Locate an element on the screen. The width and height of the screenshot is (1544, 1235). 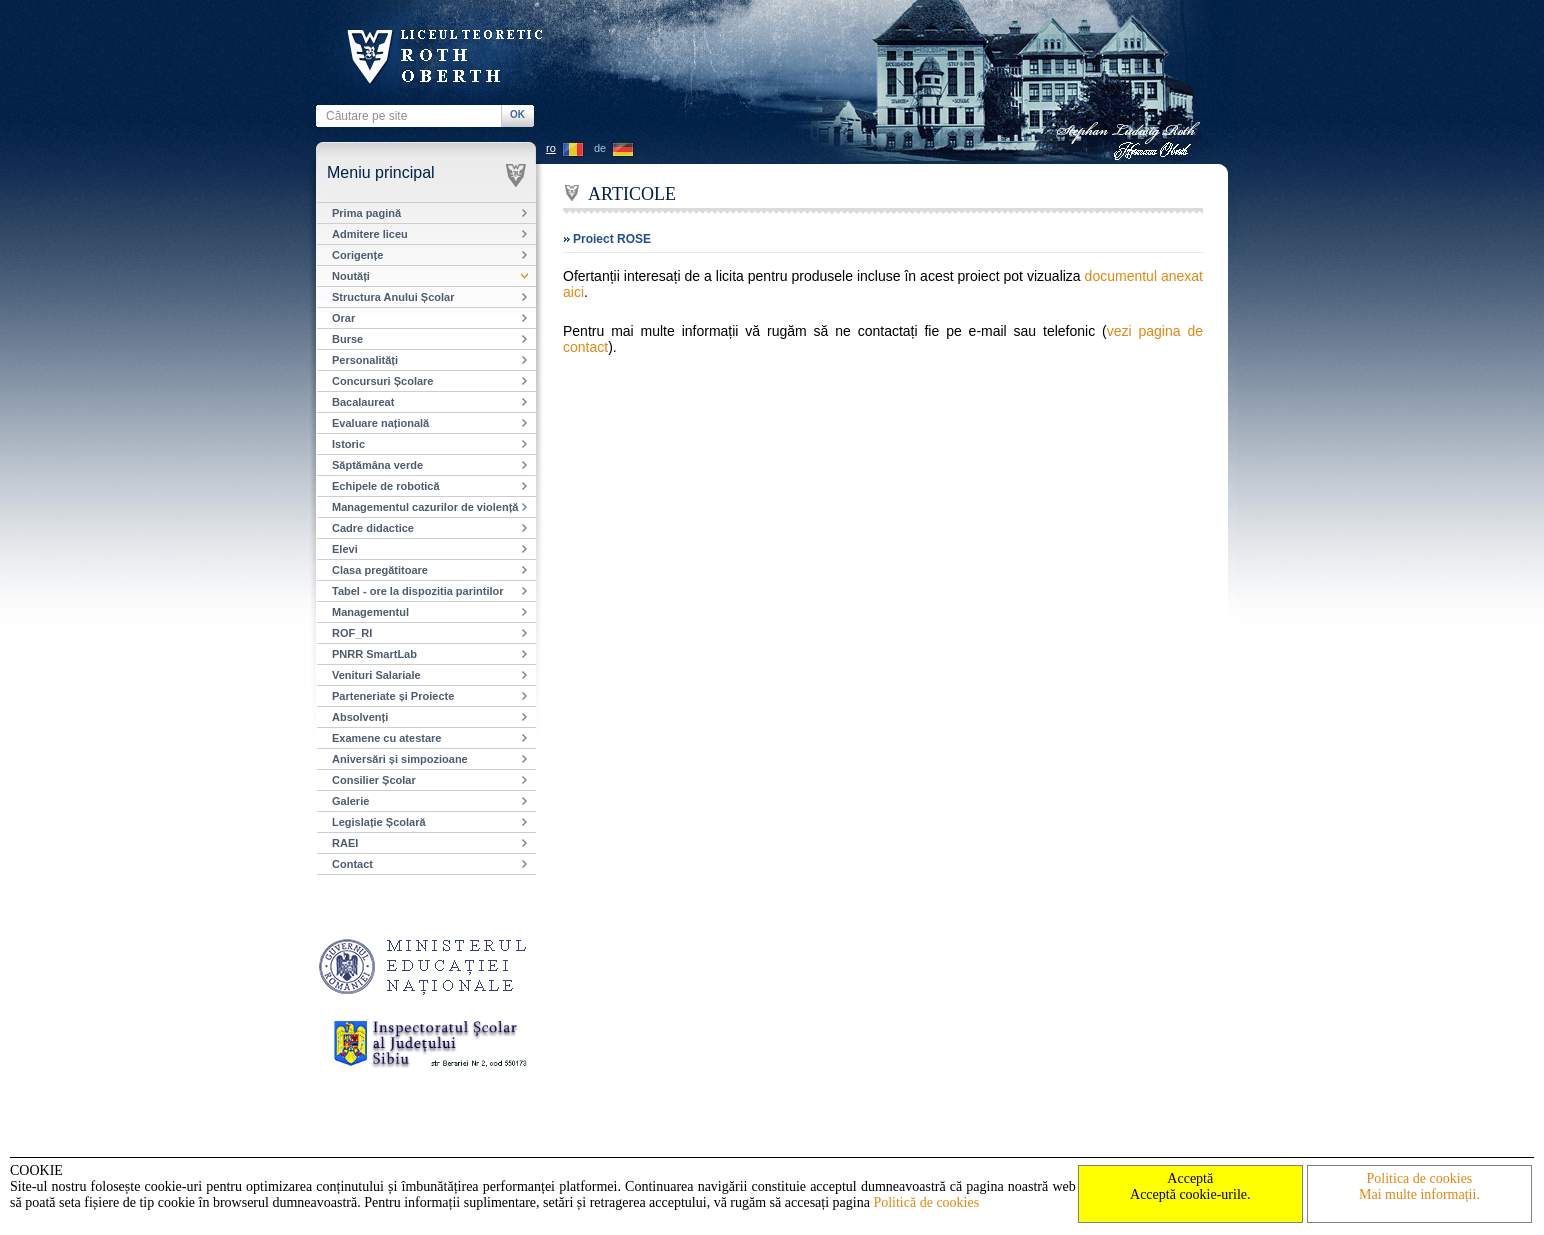
de is located at coordinates (600, 148).